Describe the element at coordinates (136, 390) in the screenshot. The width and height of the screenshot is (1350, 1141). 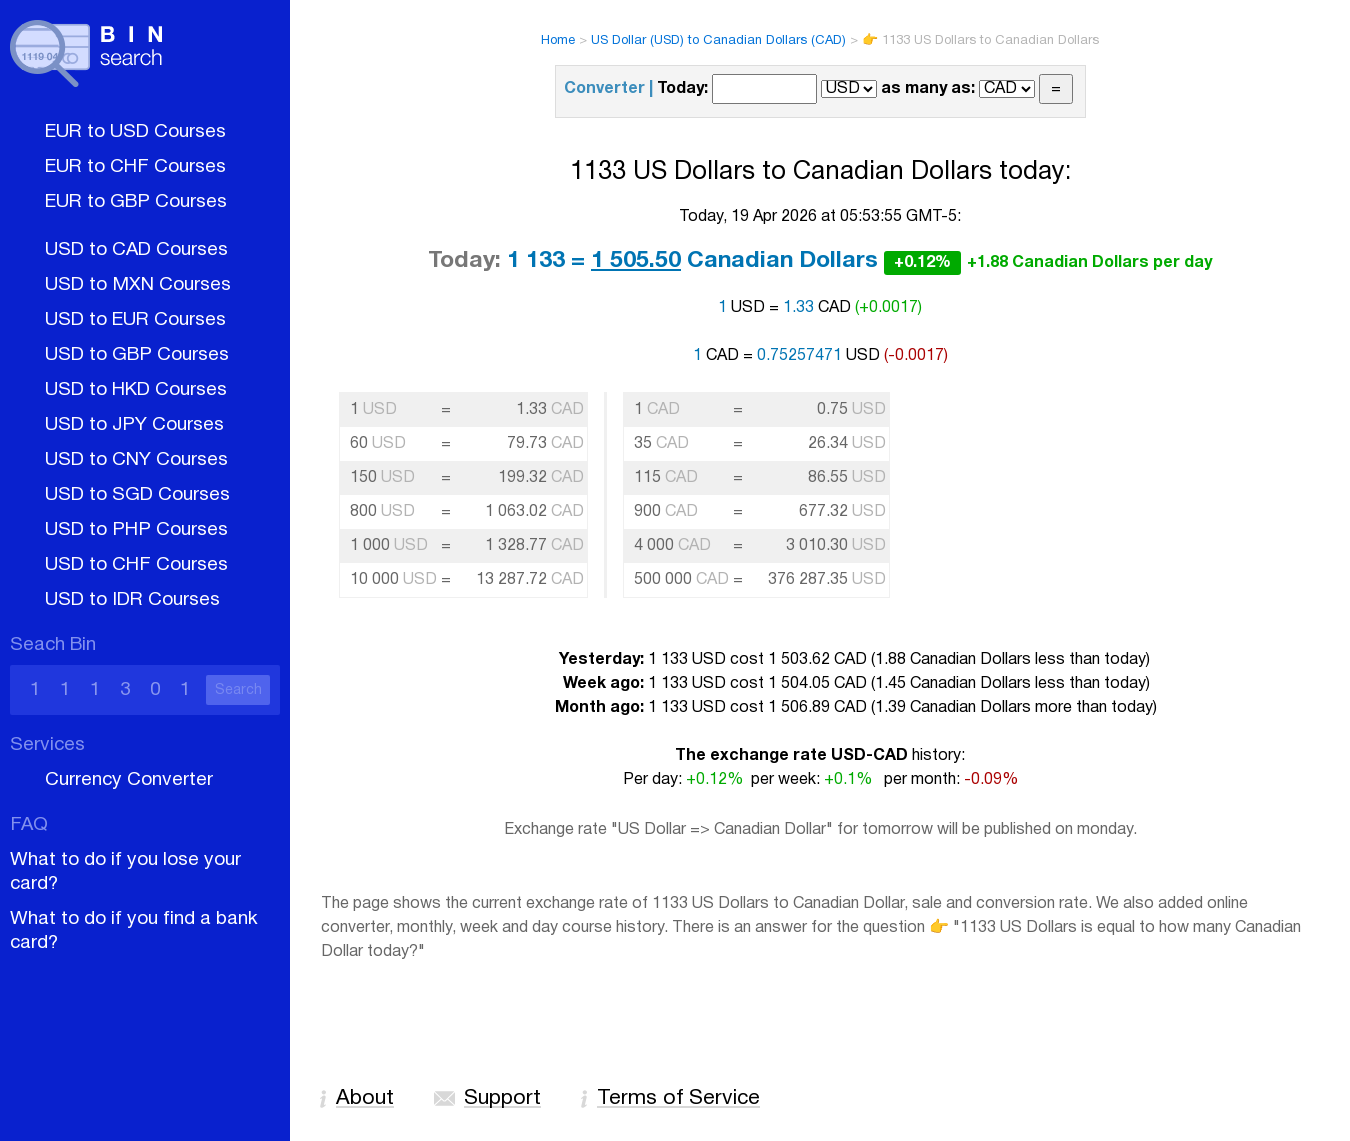
I see `USD to HKD Courses` at that location.